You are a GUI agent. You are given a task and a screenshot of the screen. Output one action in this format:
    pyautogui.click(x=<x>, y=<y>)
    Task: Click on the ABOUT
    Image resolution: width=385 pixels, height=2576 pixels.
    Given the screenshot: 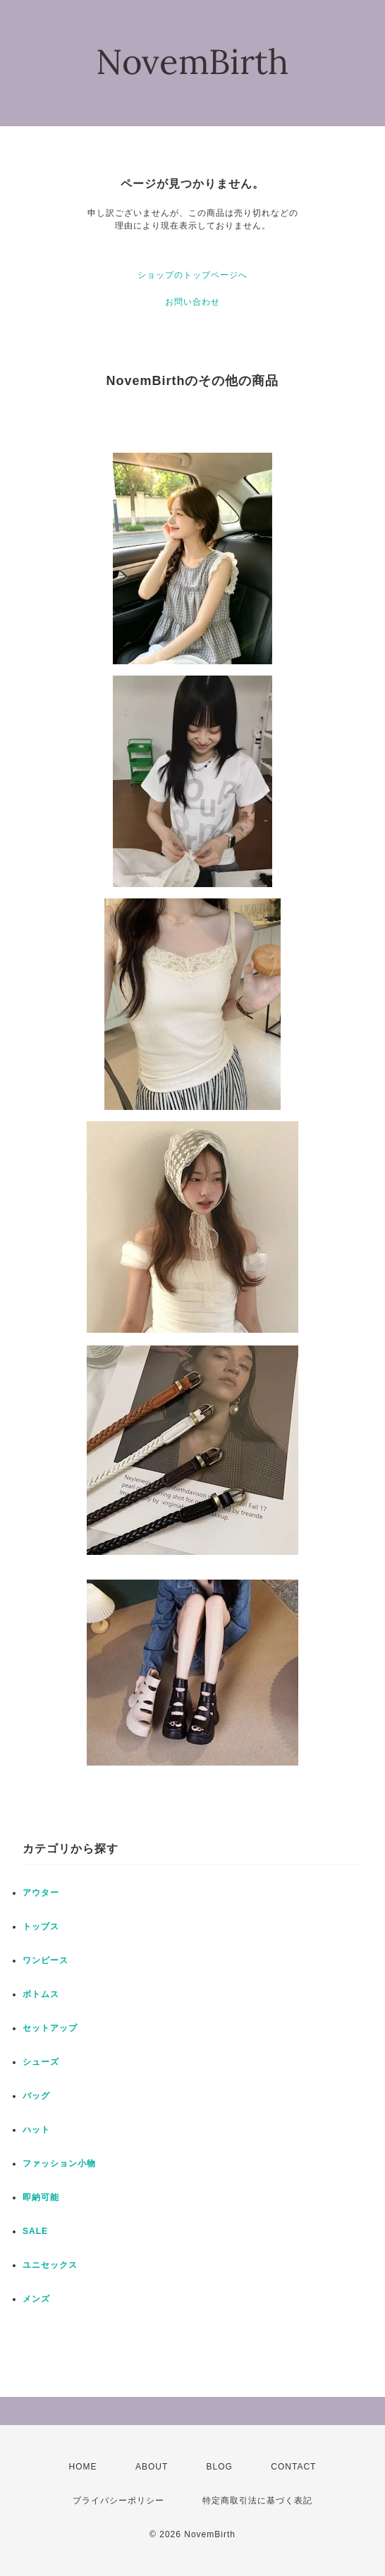 What is the action you would take?
    pyautogui.click(x=151, y=2467)
    